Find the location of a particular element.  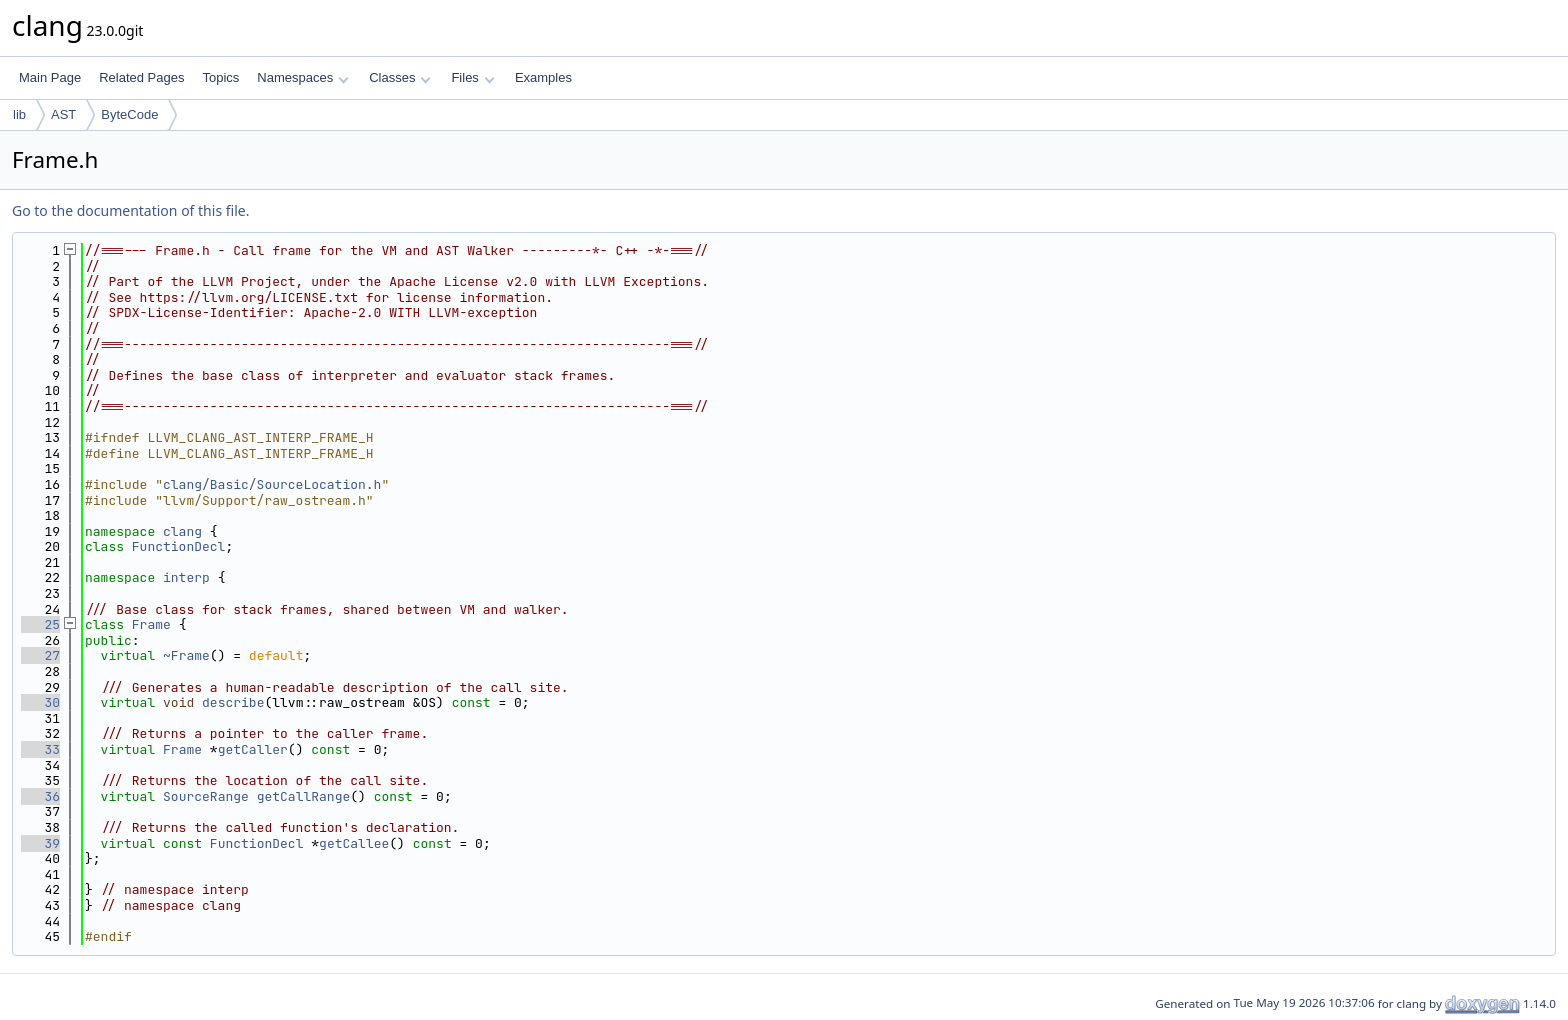

clang/Basic/SourceLocation.h is located at coordinates (272, 484).